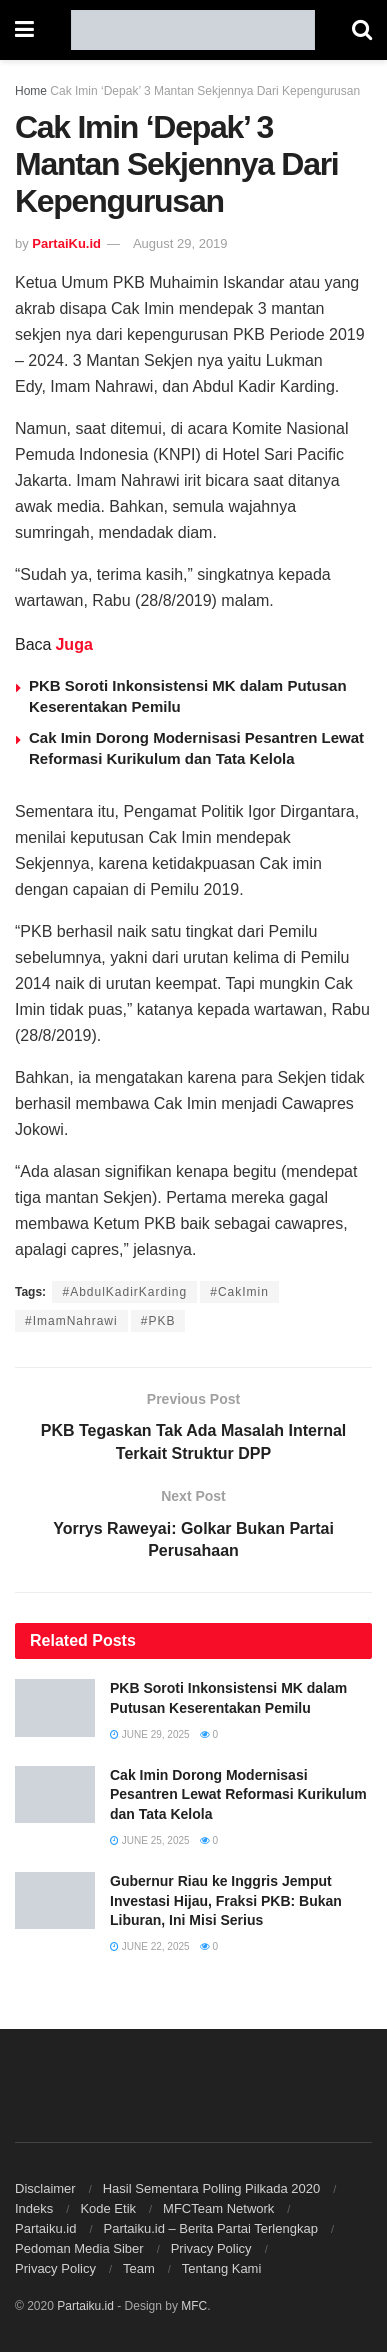 The image size is (387, 2352). What do you see at coordinates (45, 2228) in the screenshot?
I see `Partaiku.id` at bounding box center [45, 2228].